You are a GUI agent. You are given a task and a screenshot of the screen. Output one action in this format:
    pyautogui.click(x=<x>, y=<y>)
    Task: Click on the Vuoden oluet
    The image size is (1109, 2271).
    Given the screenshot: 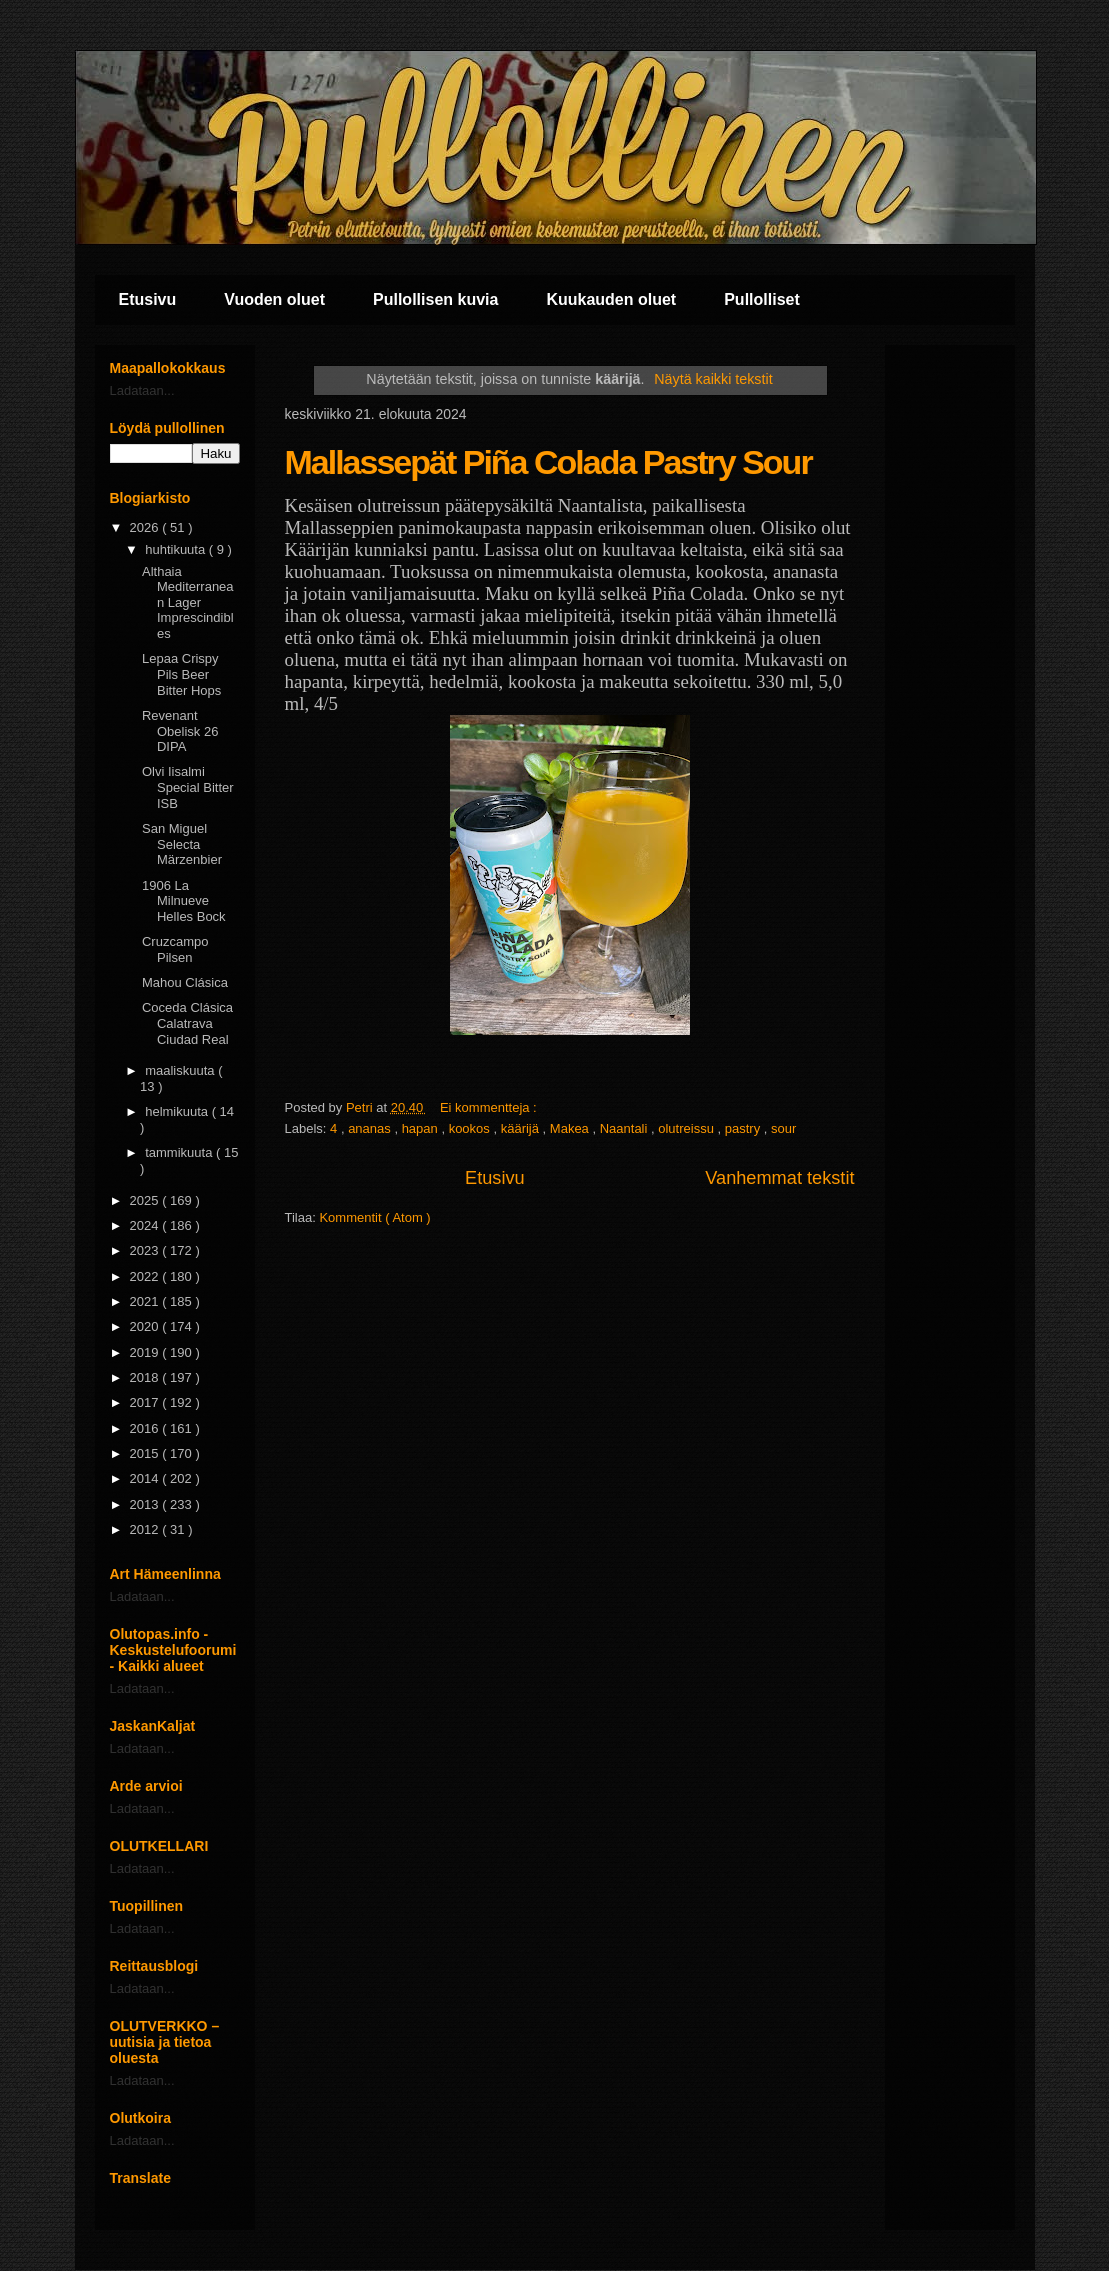 What is the action you would take?
    pyautogui.click(x=274, y=299)
    